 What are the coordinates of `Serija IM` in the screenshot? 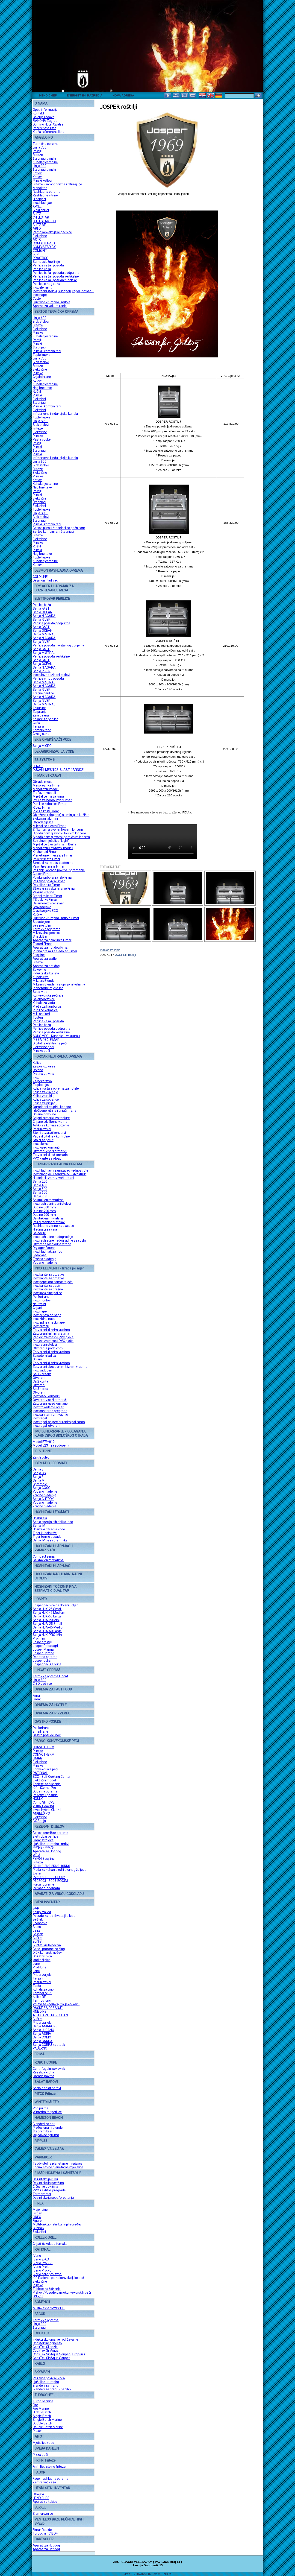 It's located at (39, 1525).